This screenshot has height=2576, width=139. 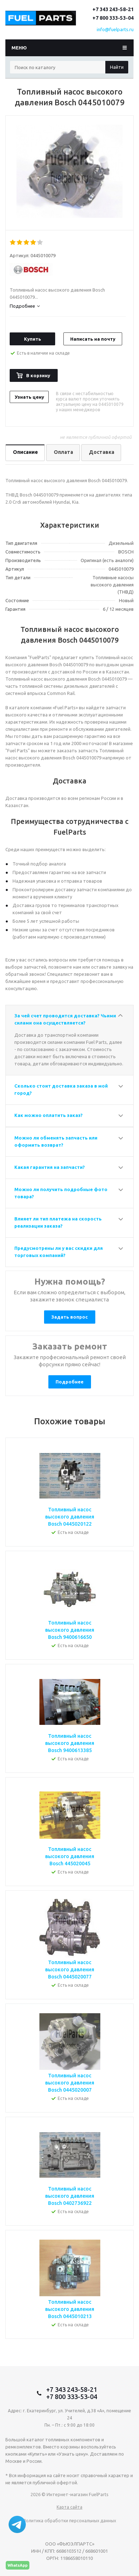 I want to click on Предусмотрены ли у вас скидки для торговых компаний?, so click(x=58, y=1252).